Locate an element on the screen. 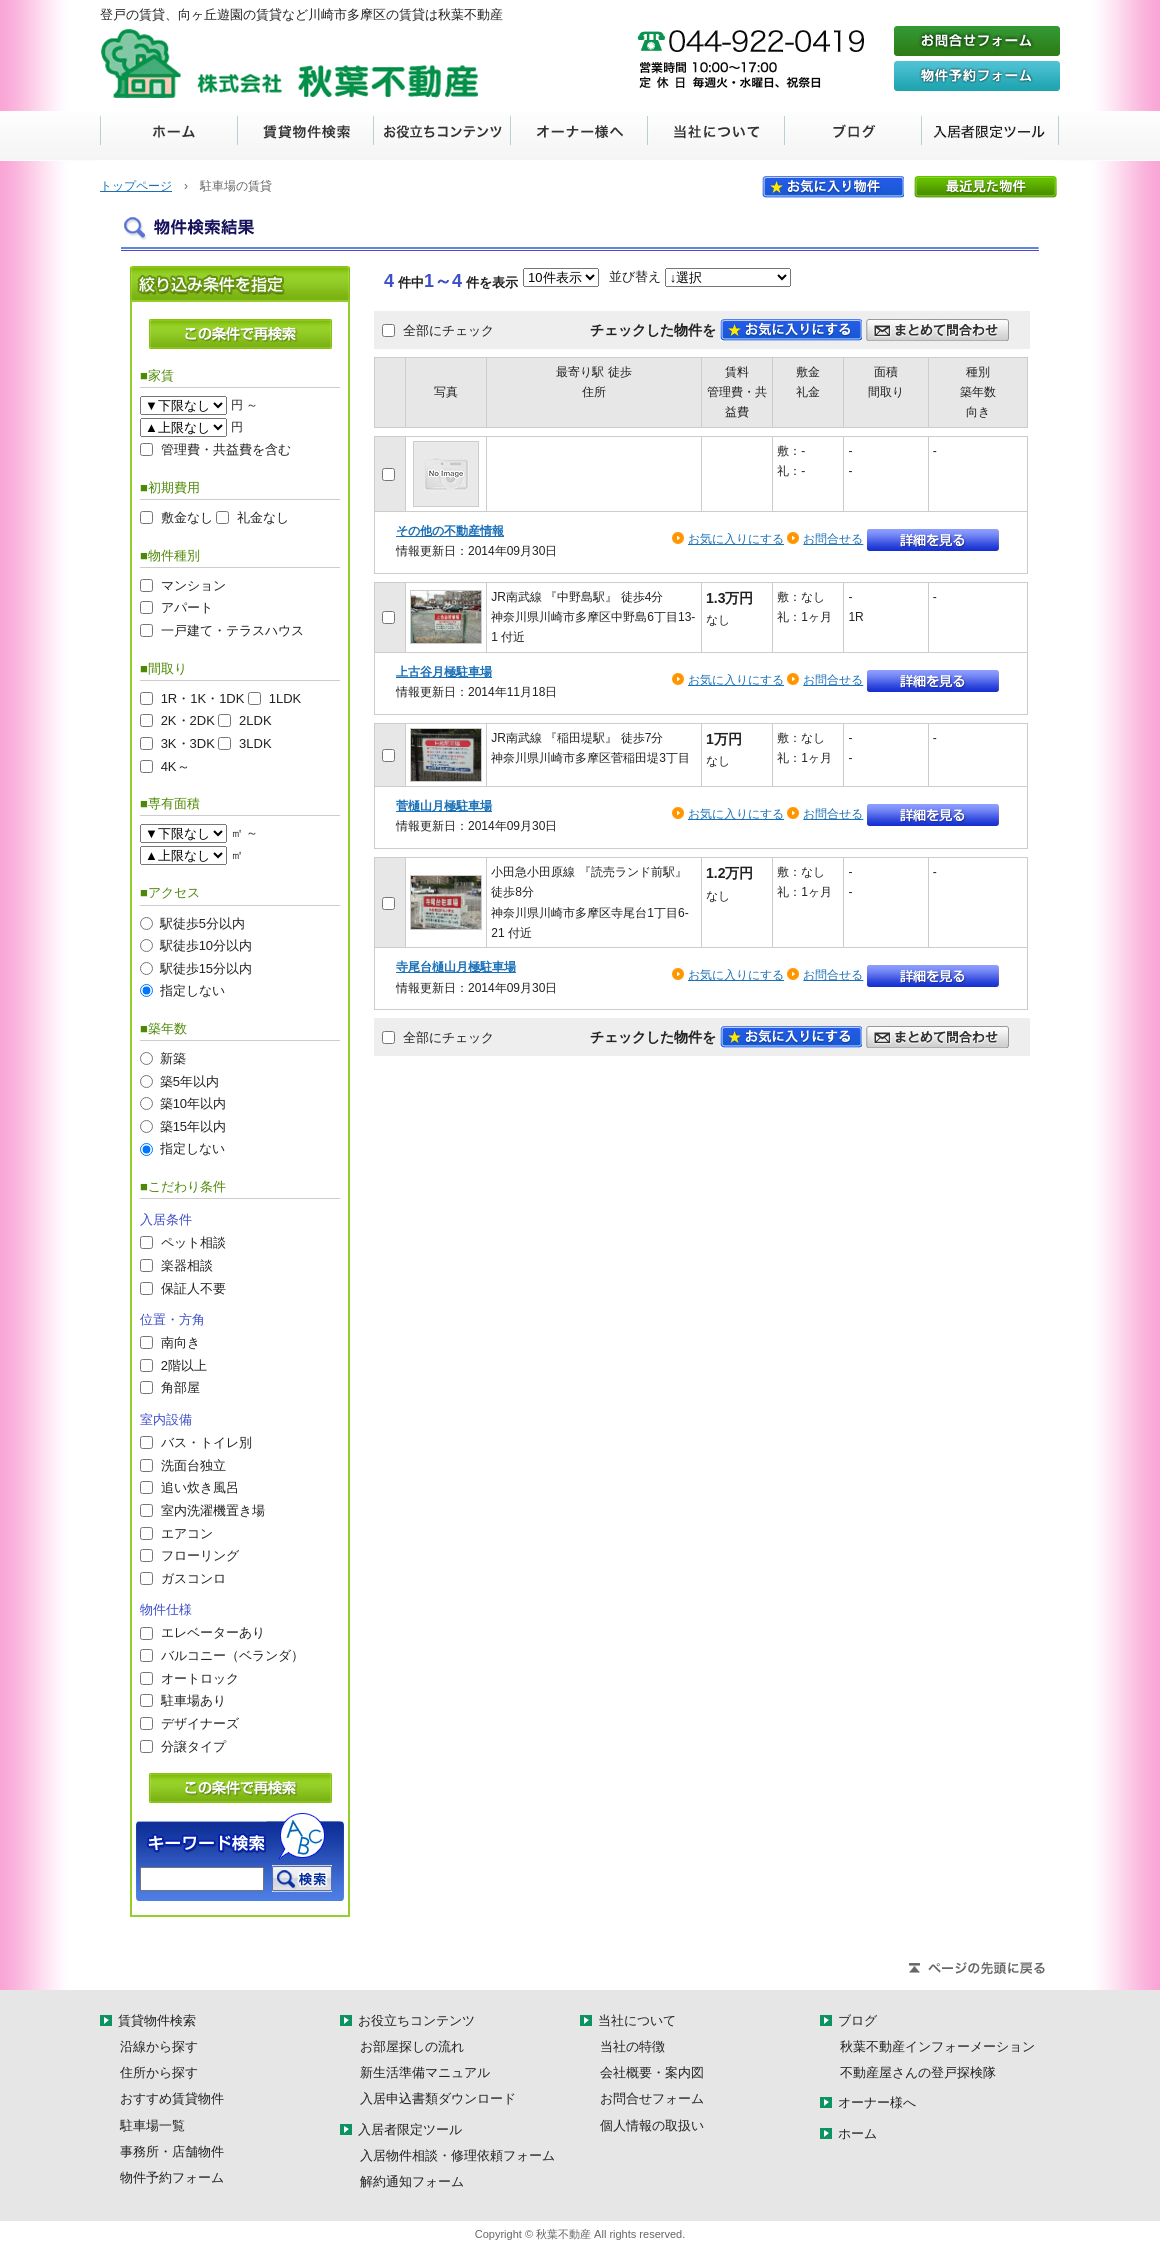 The width and height of the screenshot is (1160, 2247). 角部屋 is located at coordinates (180, 1387).